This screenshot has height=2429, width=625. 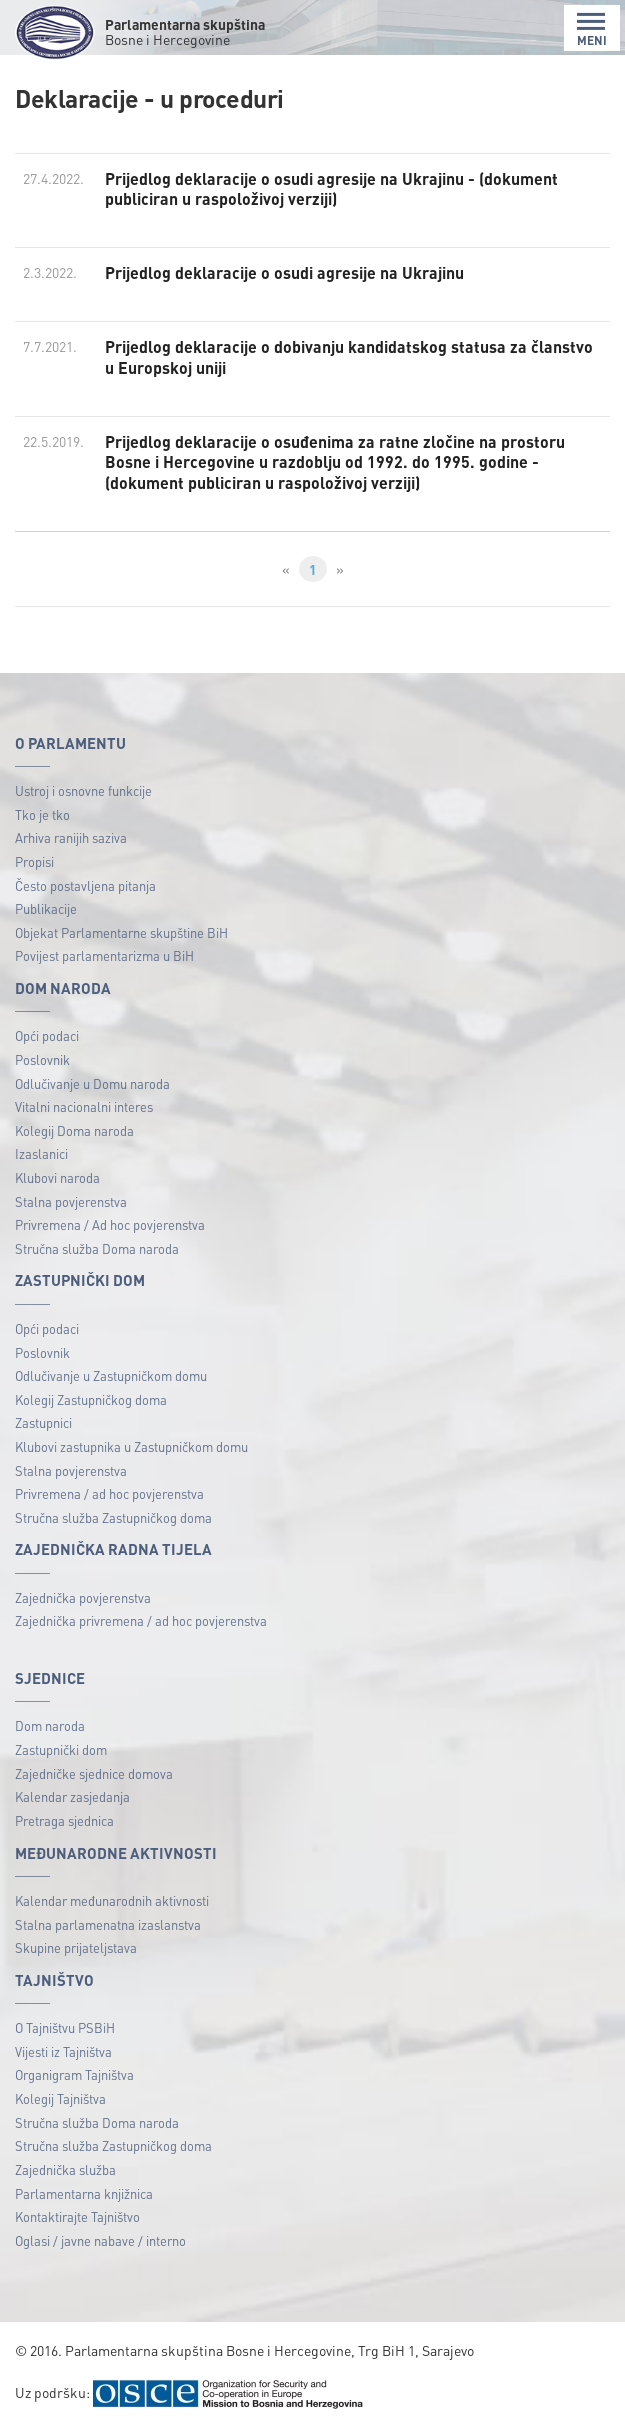 What do you see at coordinates (34, 861) in the screenshot?
I see `Propisi` at bounding box center [34, 861].